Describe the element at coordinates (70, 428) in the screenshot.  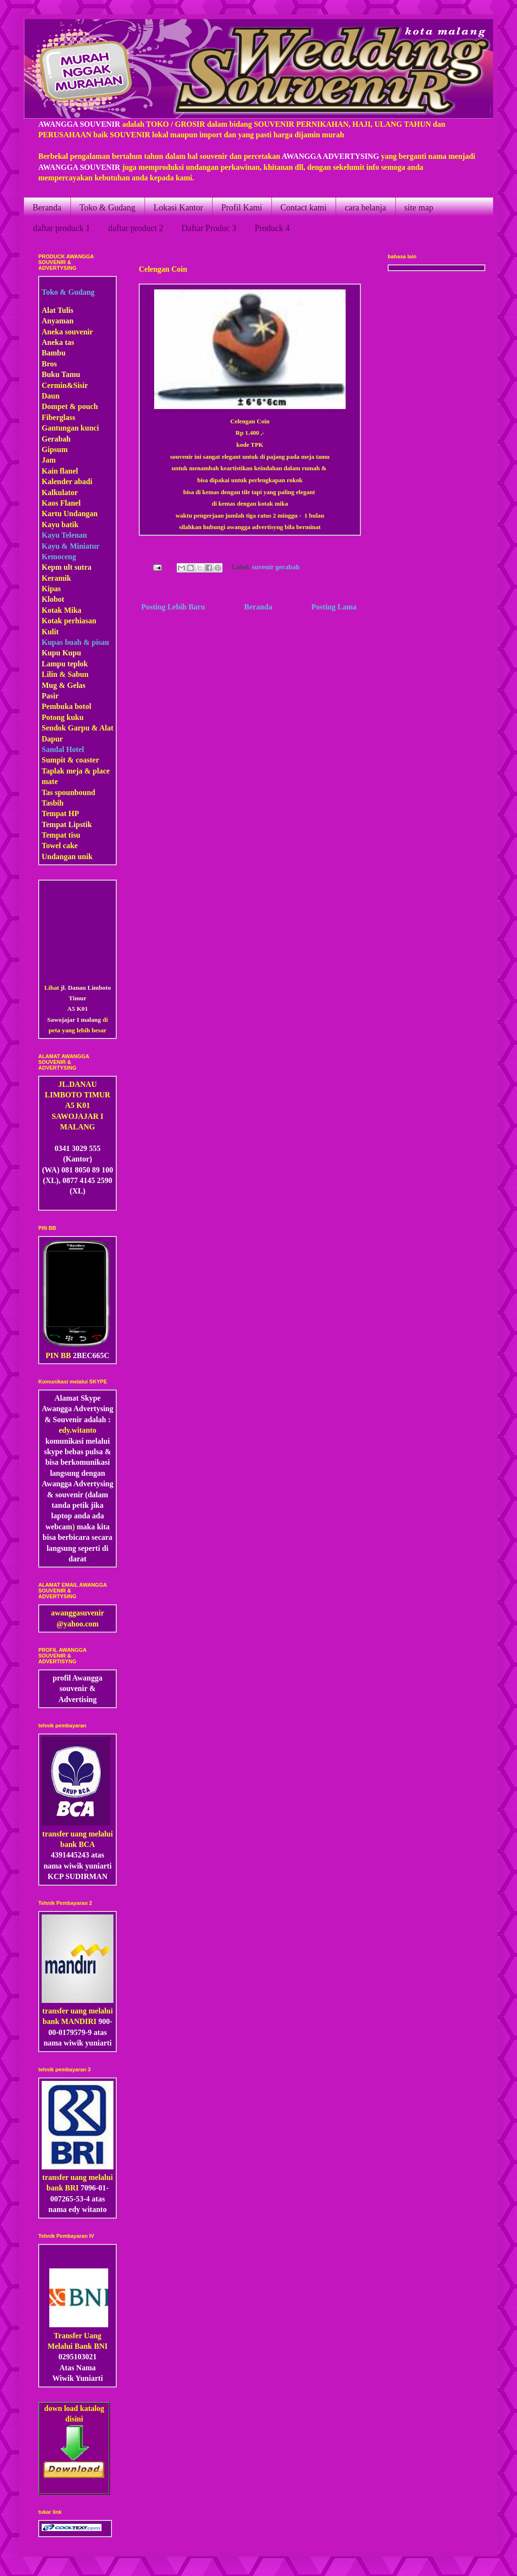
I see `Gantungan kunci` at that location.